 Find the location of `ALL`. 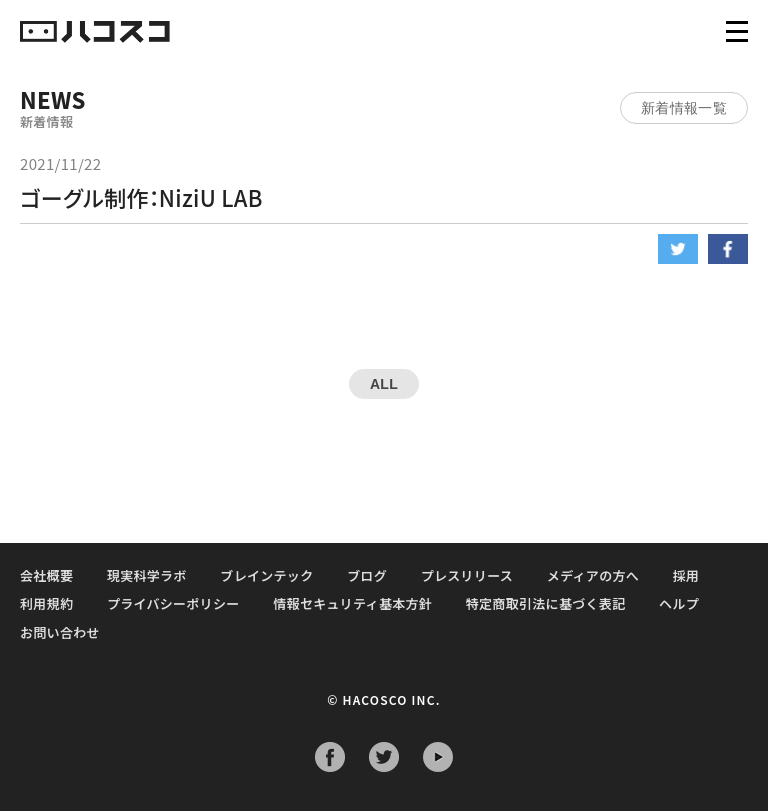

ALL is located at coordinates (384, 384).